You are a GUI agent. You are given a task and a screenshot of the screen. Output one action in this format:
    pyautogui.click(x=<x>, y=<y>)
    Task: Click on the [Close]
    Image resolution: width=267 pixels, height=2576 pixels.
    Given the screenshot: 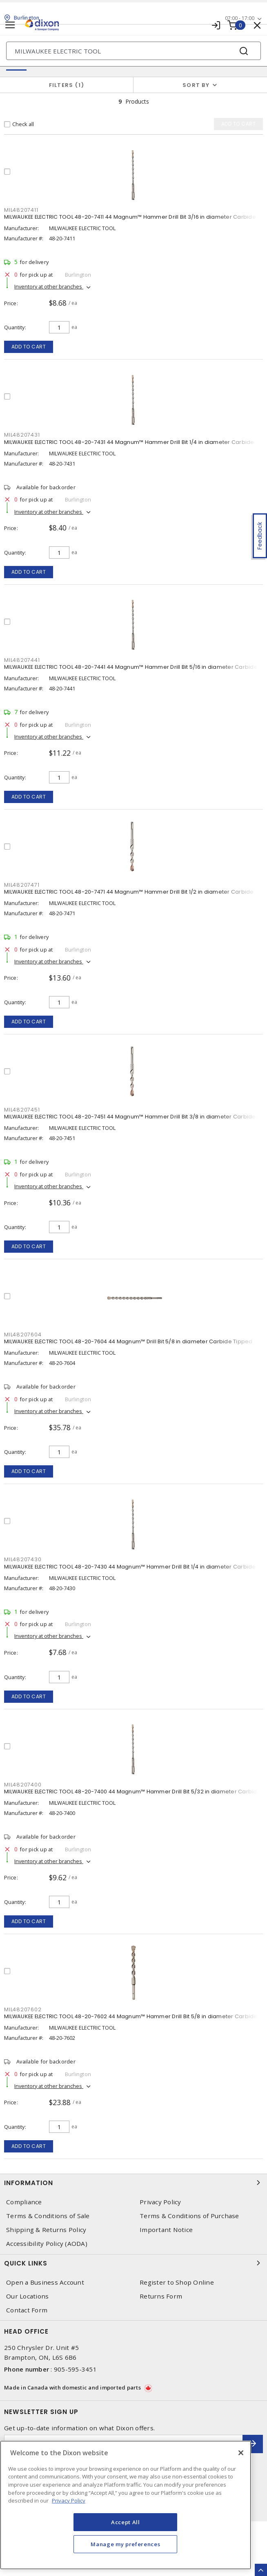 What is the action you would take?
    pyautogui.click(x=241, y=2453)
    